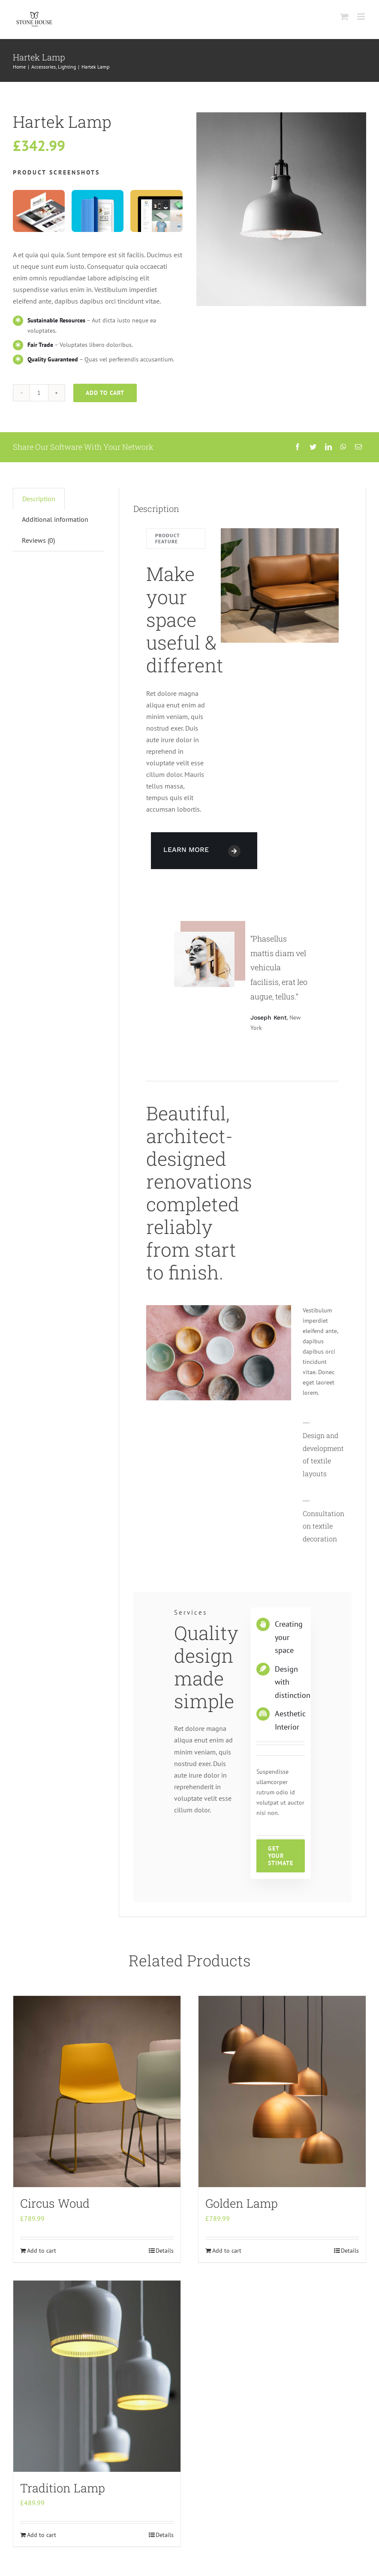  I want to click on [Tradition Lamp], so click(96, 2376).